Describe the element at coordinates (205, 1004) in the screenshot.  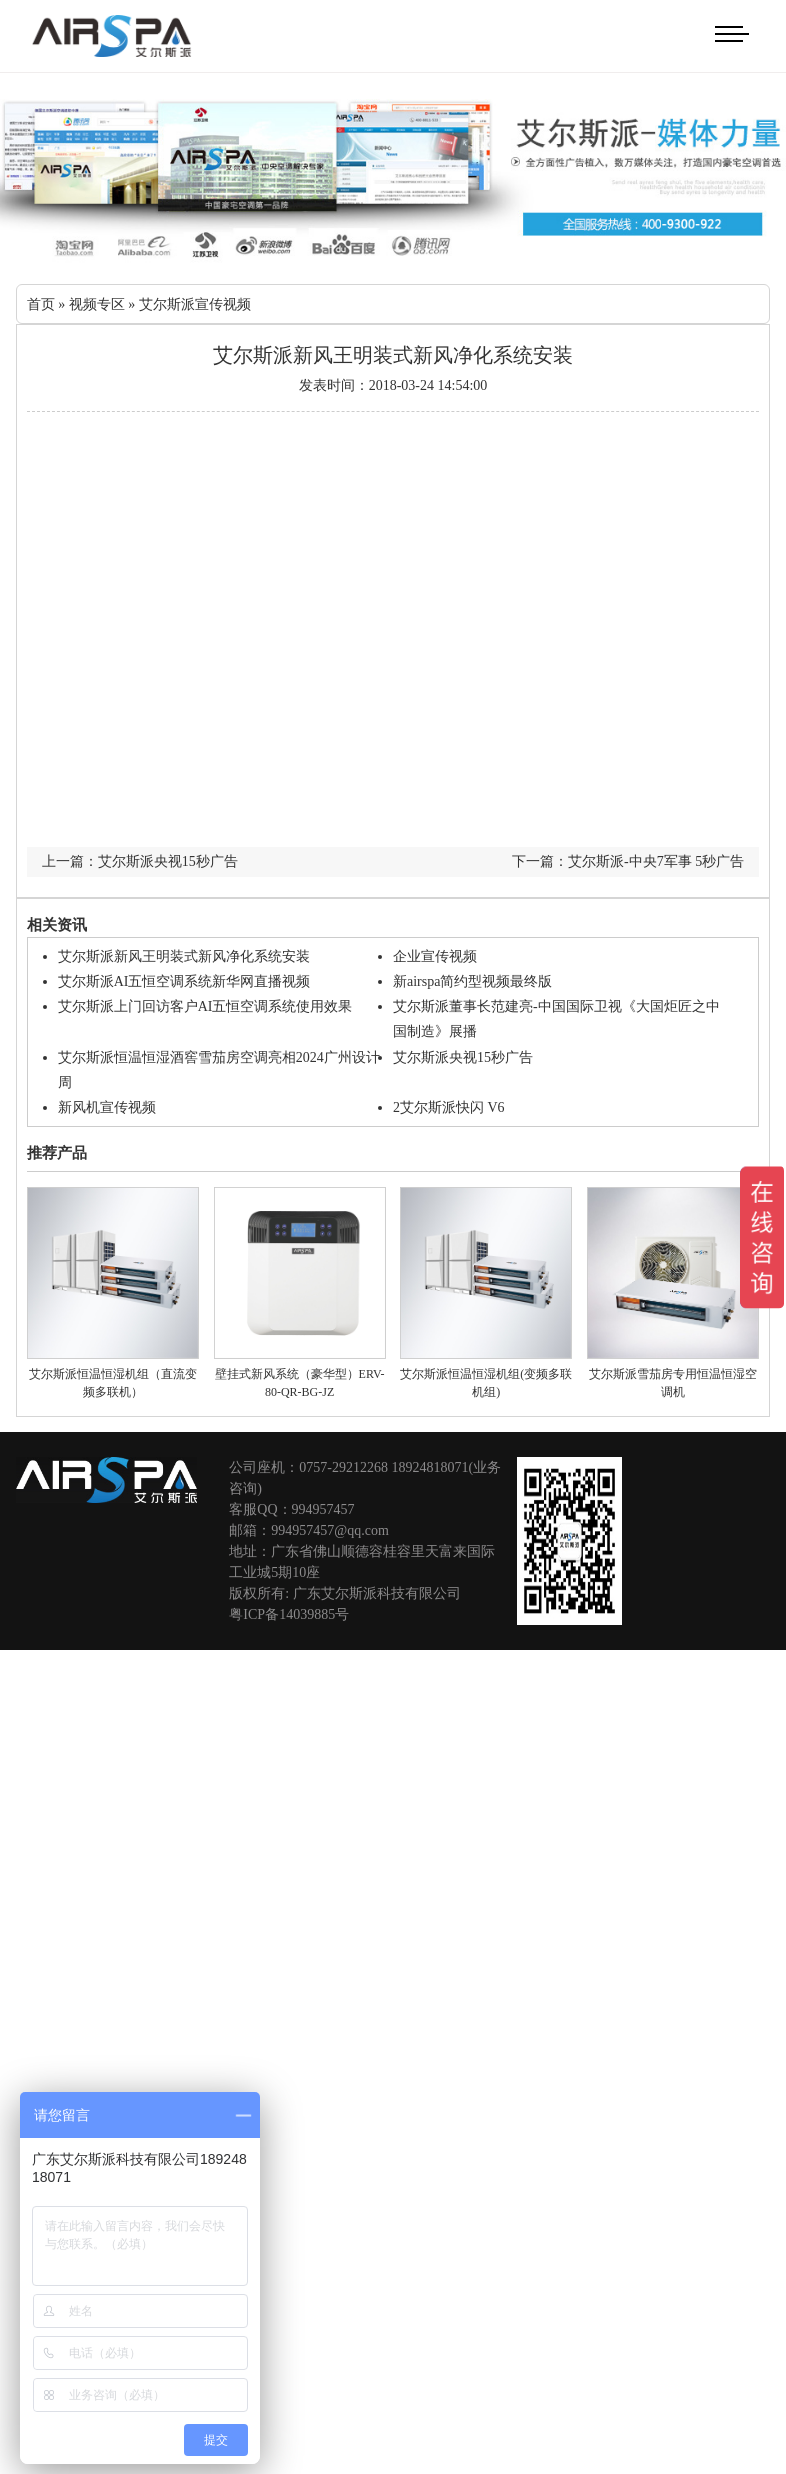
I see `艾尔斯派上门回访客户AI五恒空调系统使用效果` at that location.